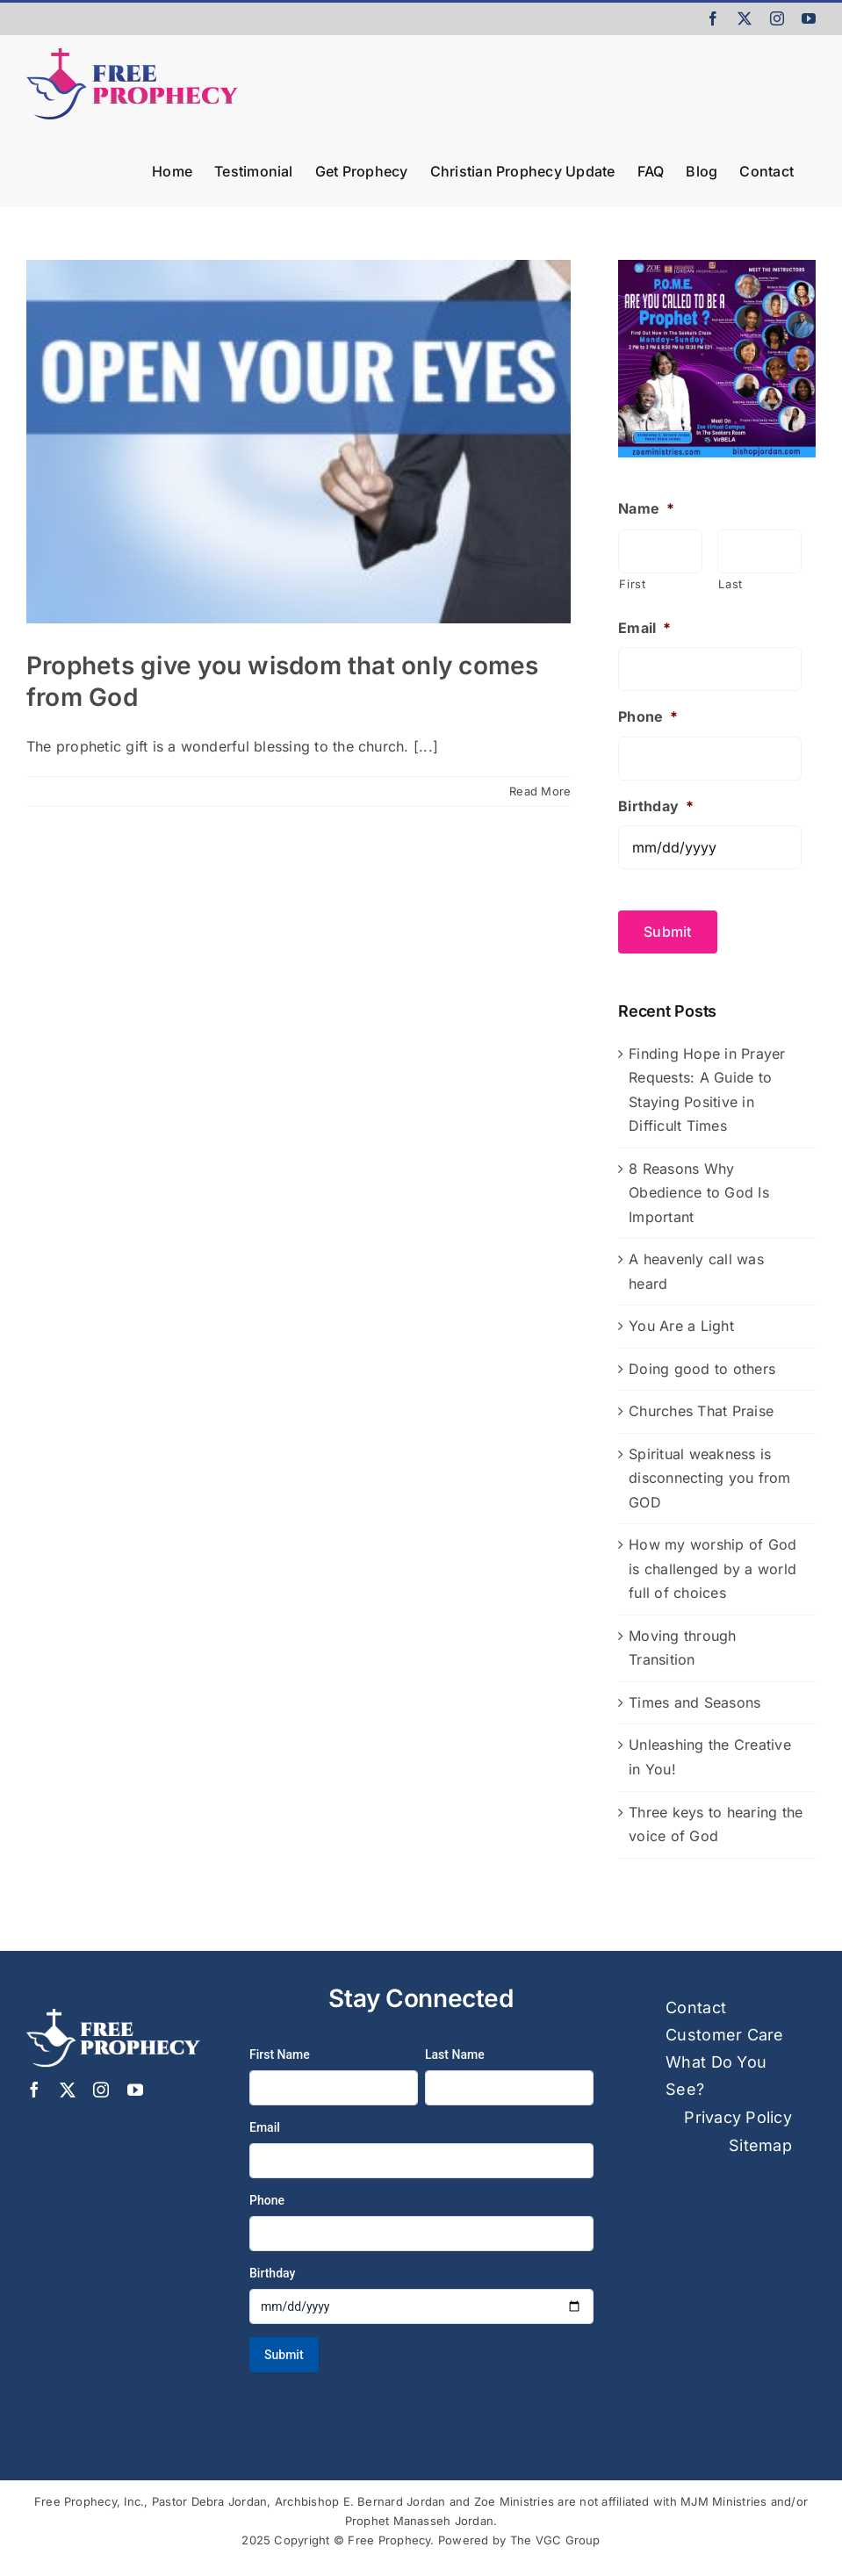  I want to click on How my worship of God is challenged by a world full of choices, so click(712, 1566).